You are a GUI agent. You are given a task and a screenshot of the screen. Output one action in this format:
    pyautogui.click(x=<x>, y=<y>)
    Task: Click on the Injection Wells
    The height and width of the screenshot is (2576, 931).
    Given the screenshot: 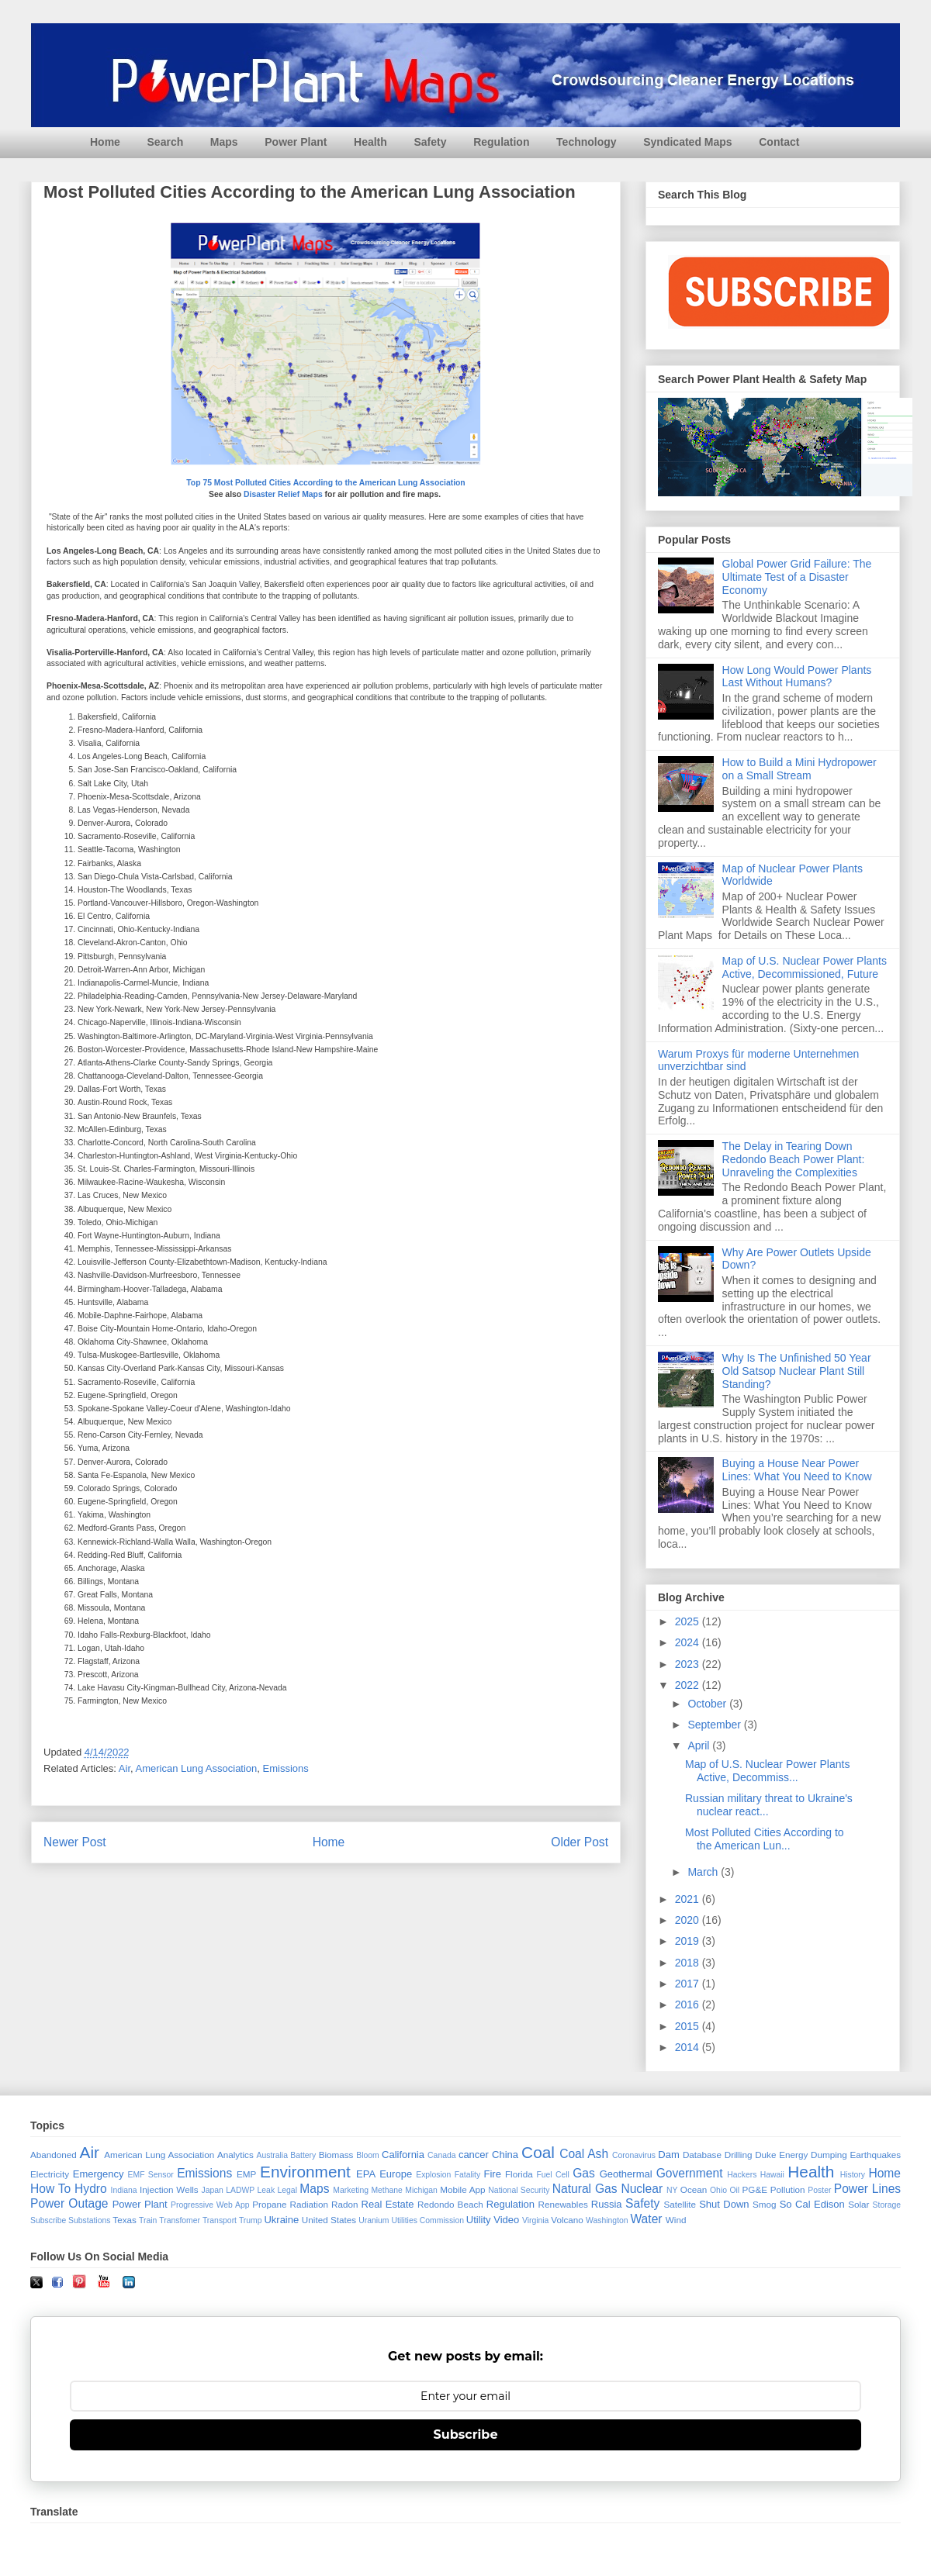 What is the action you would take?
    pyautogui.click(x=169, y=2189)
    